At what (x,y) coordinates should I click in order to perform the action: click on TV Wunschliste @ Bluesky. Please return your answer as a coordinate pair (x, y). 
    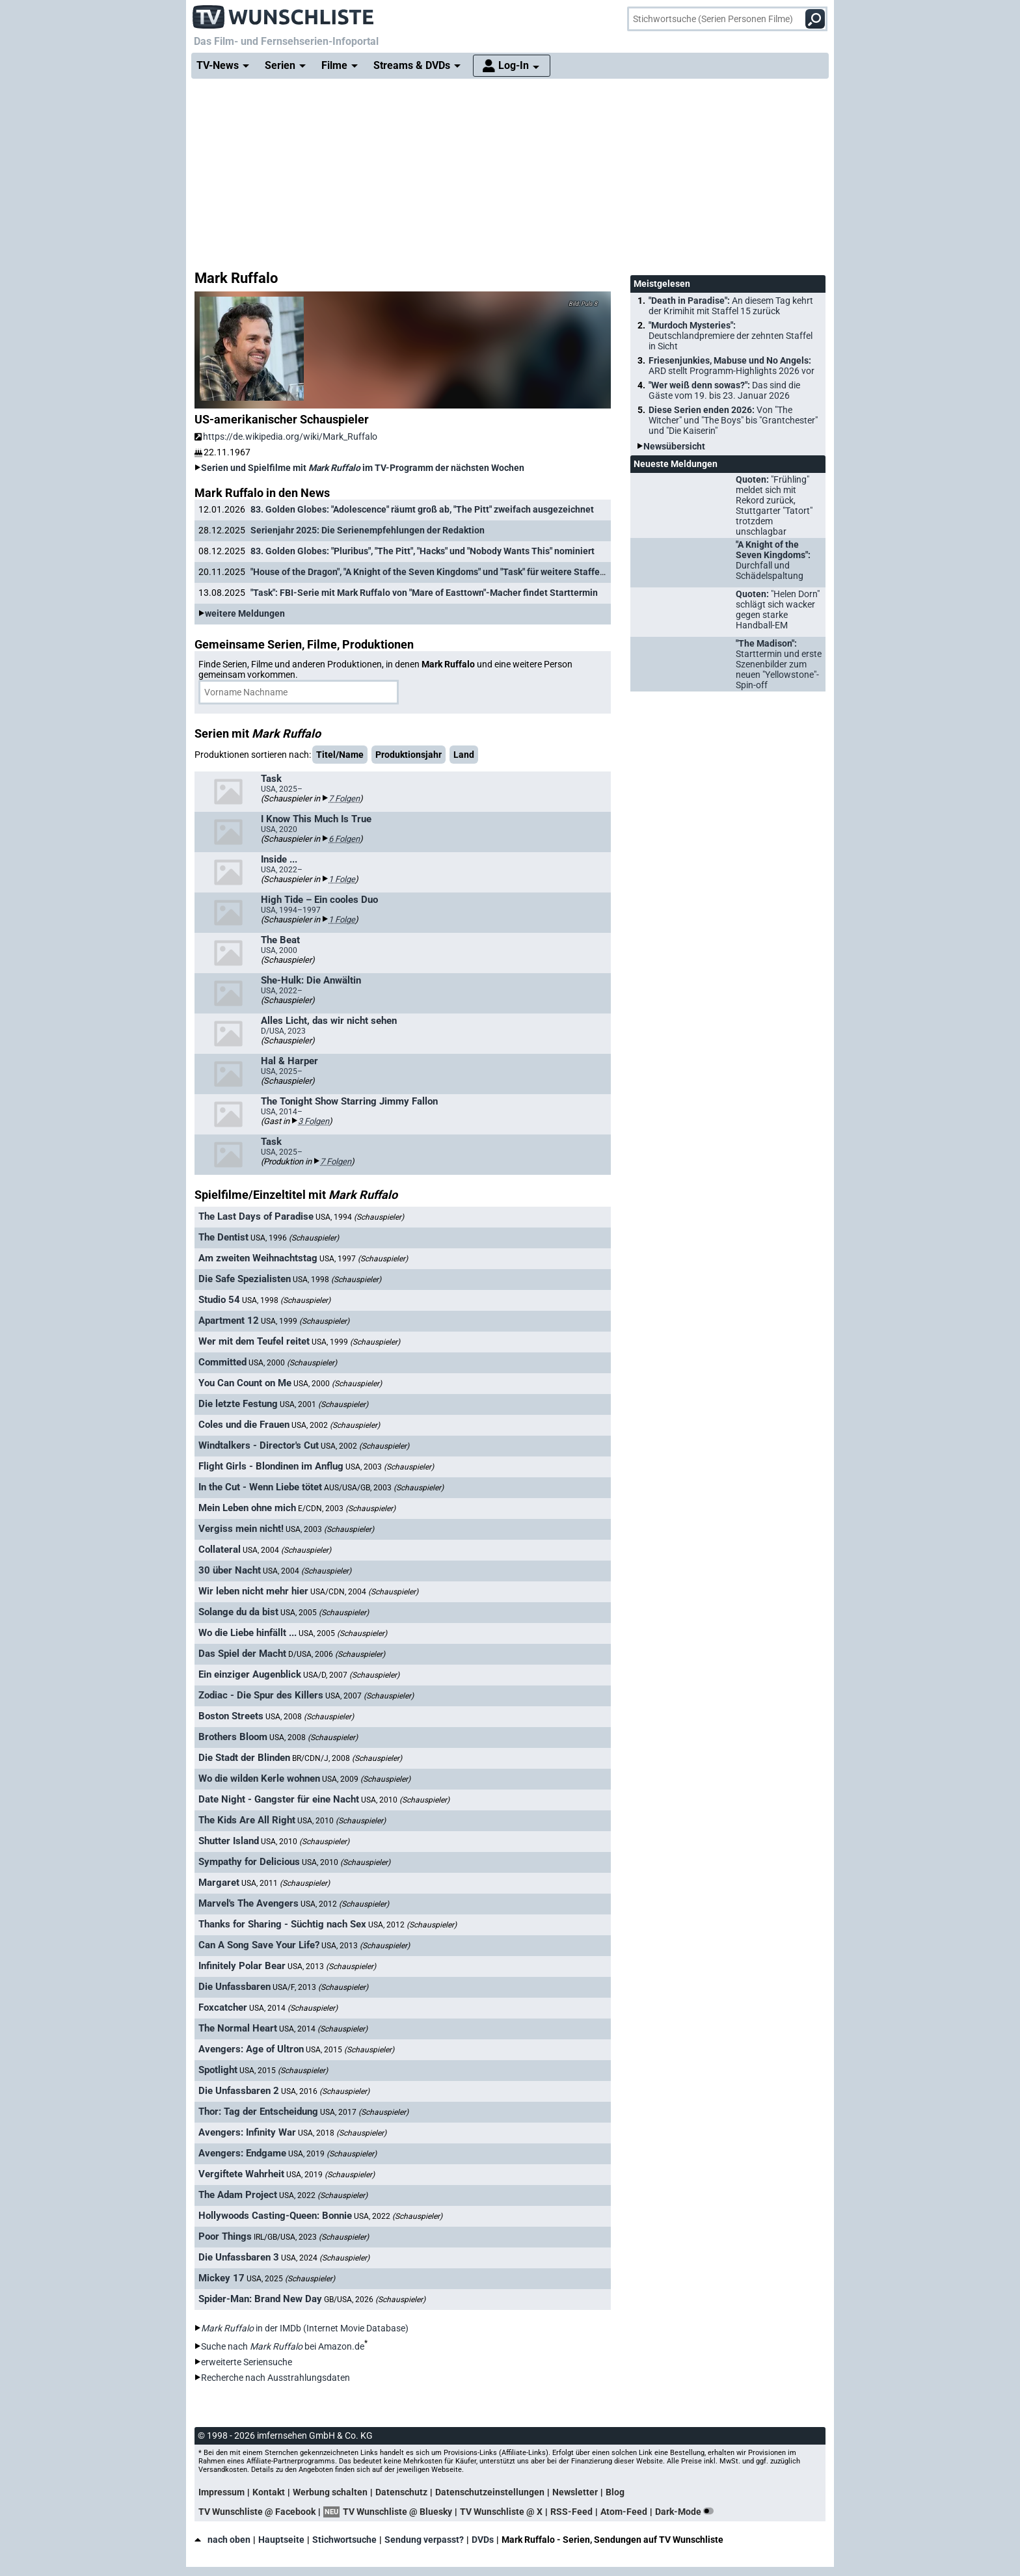
    Looking at the image, I should click on (397, 2511).